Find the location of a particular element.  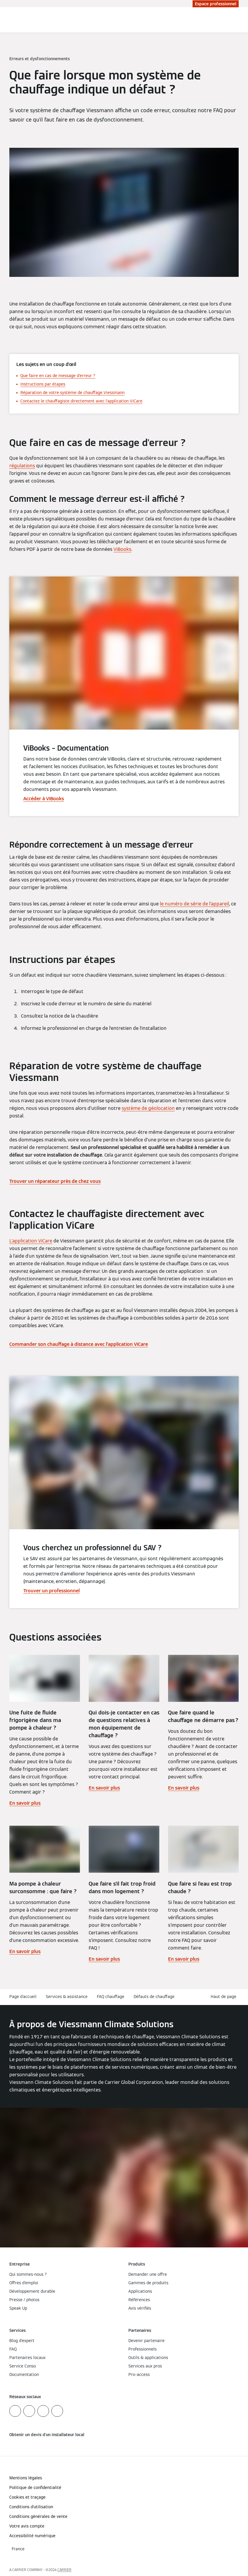

régulations is located at coordinates (22, 466).